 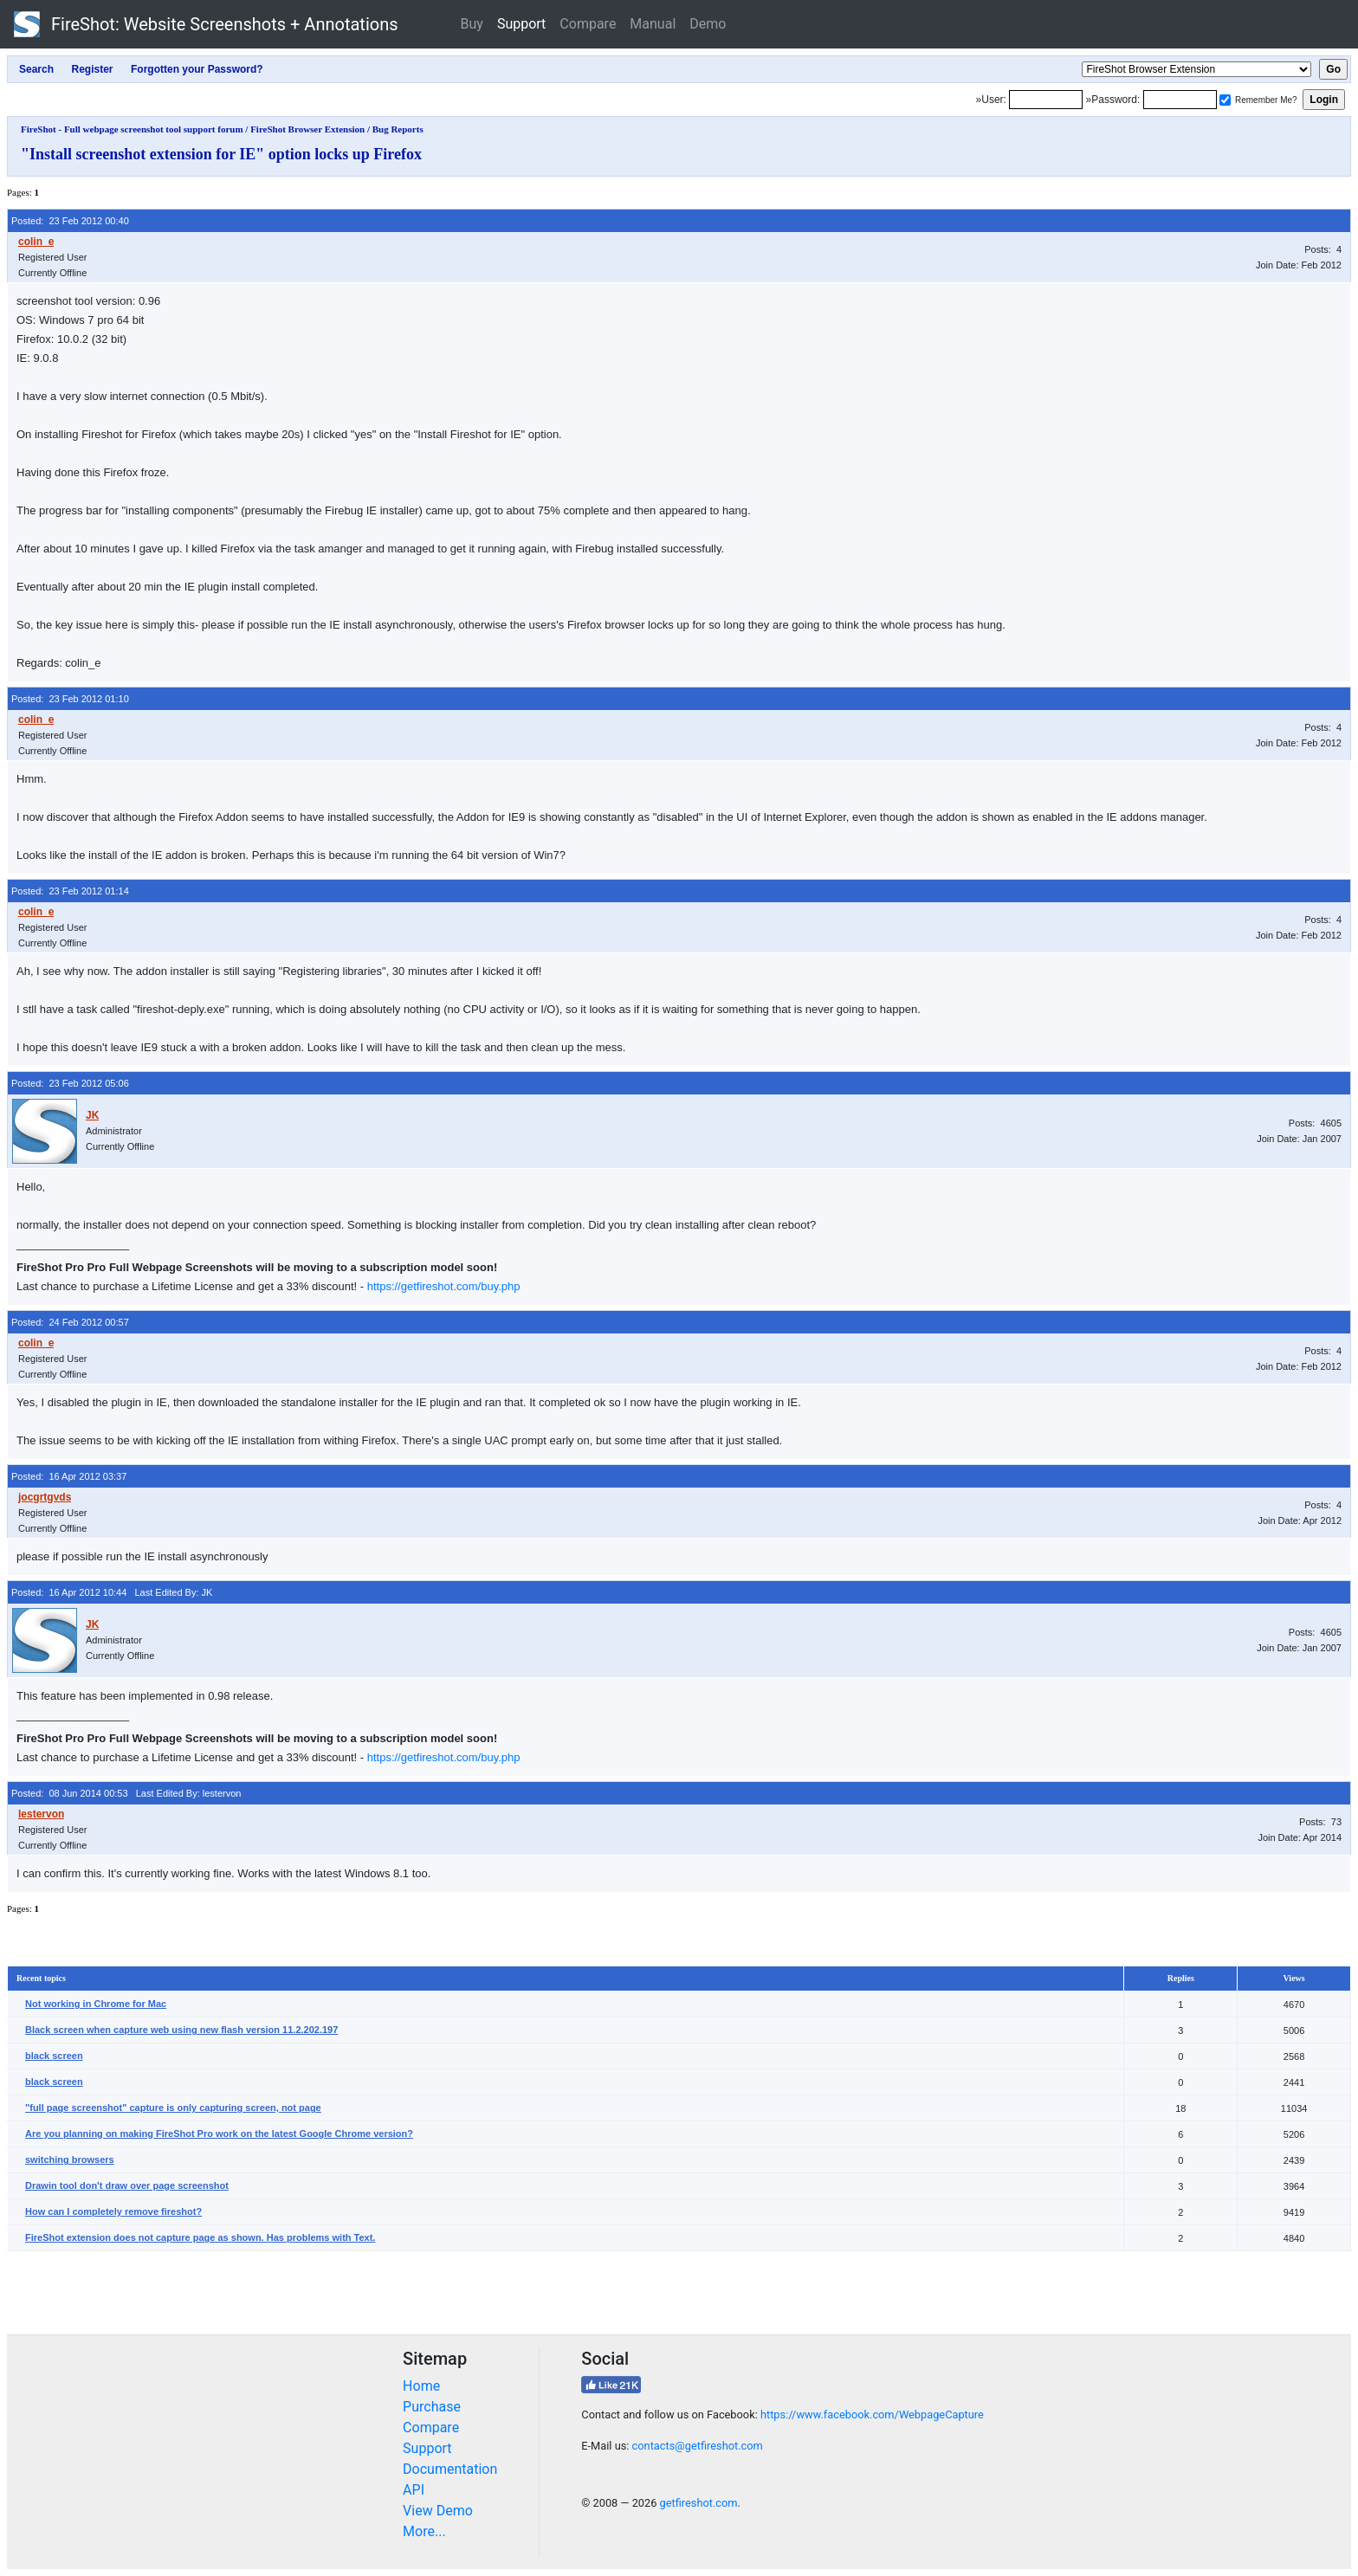 What do you see at coordinates (444, 1286) in the screenshot?
I see `https://getfireshot.com/buy.php` at bounding box center [444, 1286].